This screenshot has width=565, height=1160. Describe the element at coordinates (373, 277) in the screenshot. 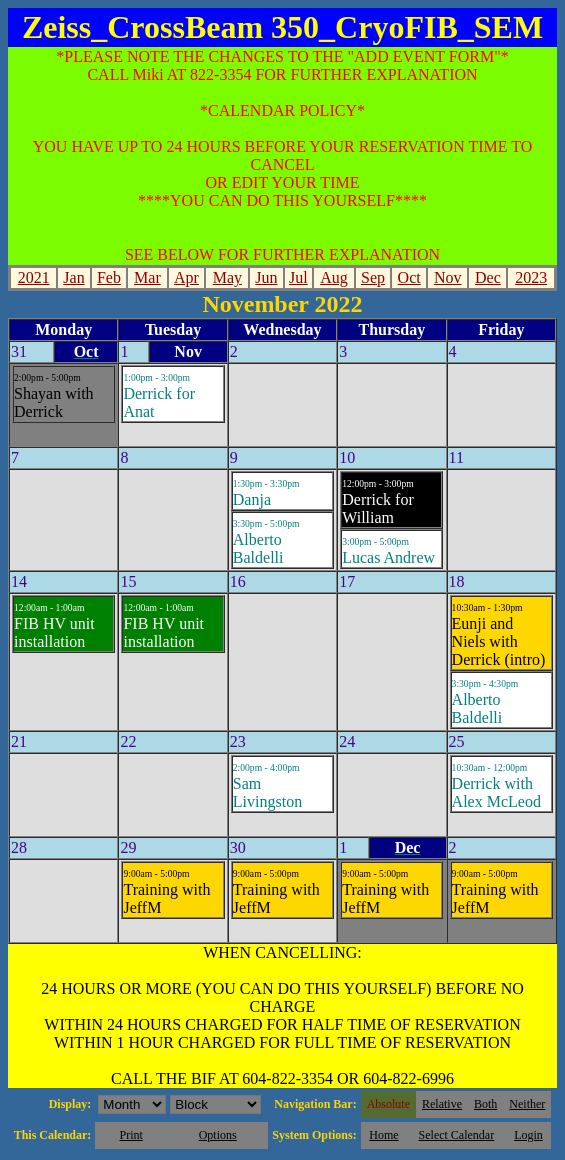

I see `Sep` at that location.